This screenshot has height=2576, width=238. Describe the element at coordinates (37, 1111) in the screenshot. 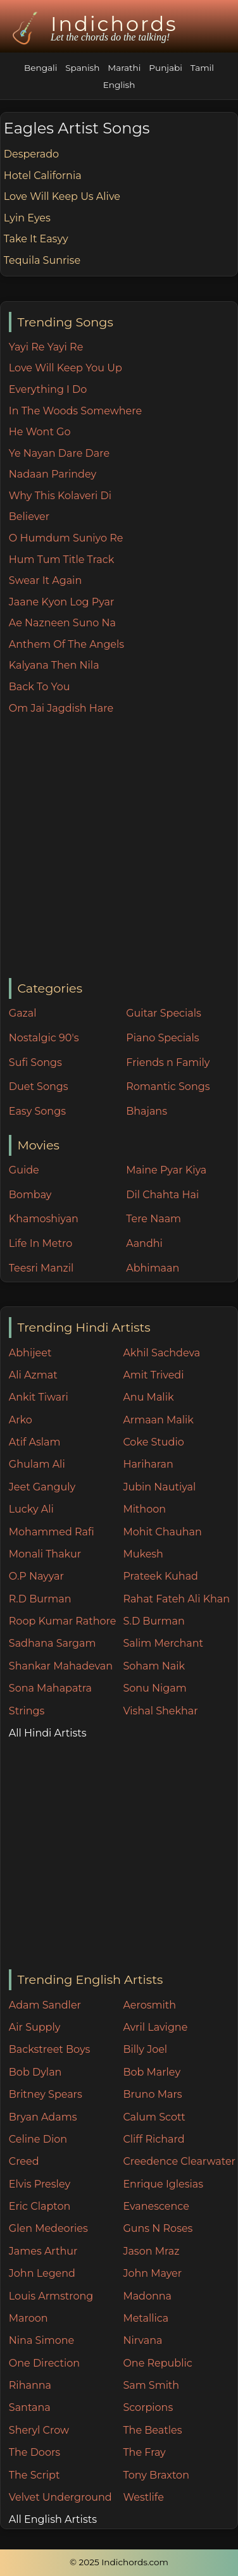

I see `Easy Songs` at that location.